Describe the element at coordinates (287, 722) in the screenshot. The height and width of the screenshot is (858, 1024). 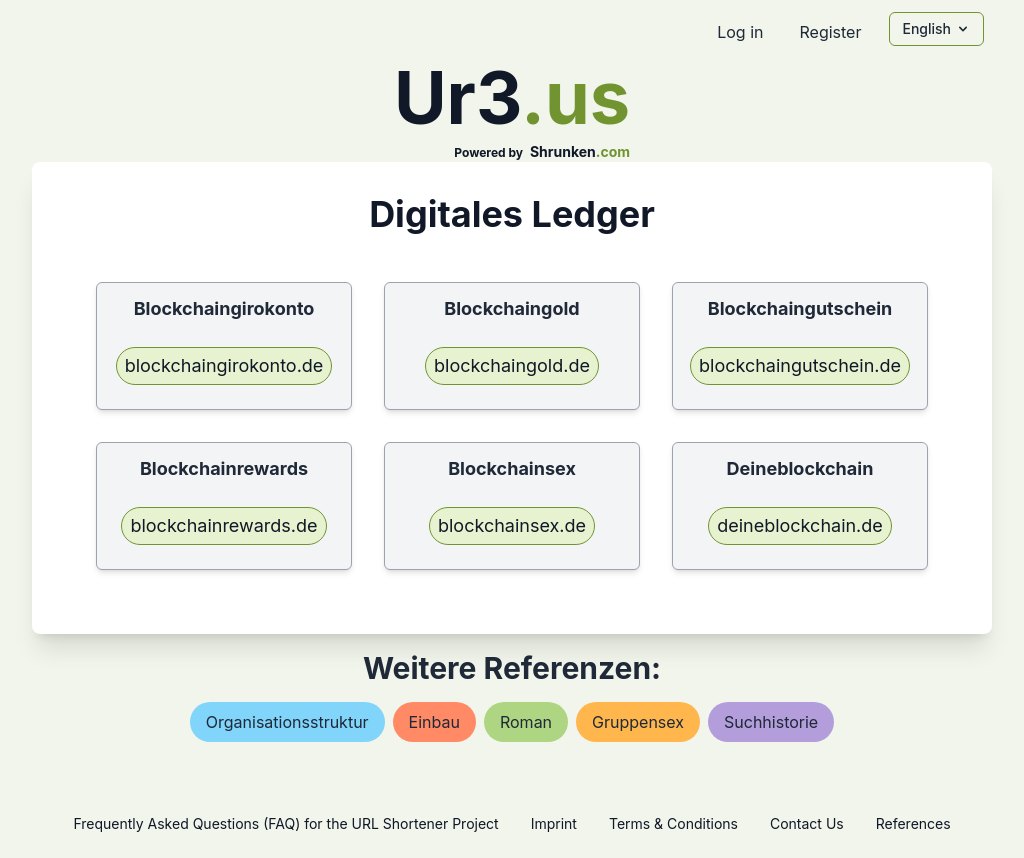
I see `organisationsstruktur` at that location.